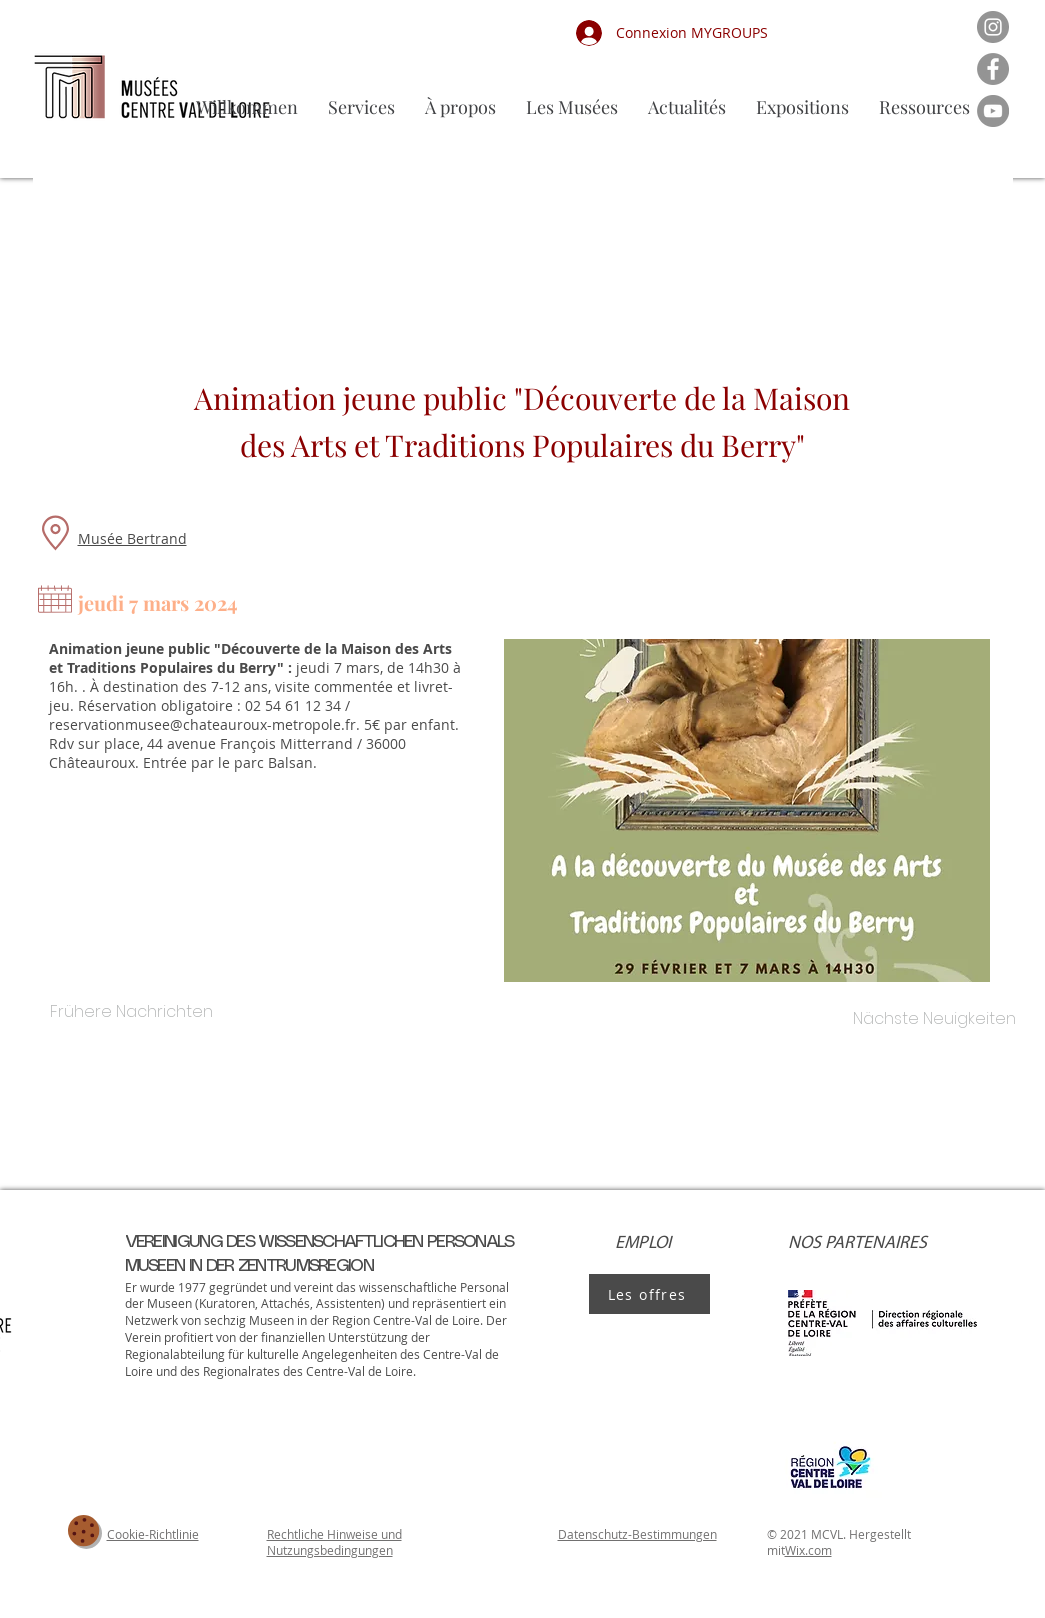 The width and height of the screenshot is (1045, 1618). What do you see at coordinates (934, 1019) in the screenshot?
I see `[Nächste Neuigkeiten]` at bounding box center [934, 1019].